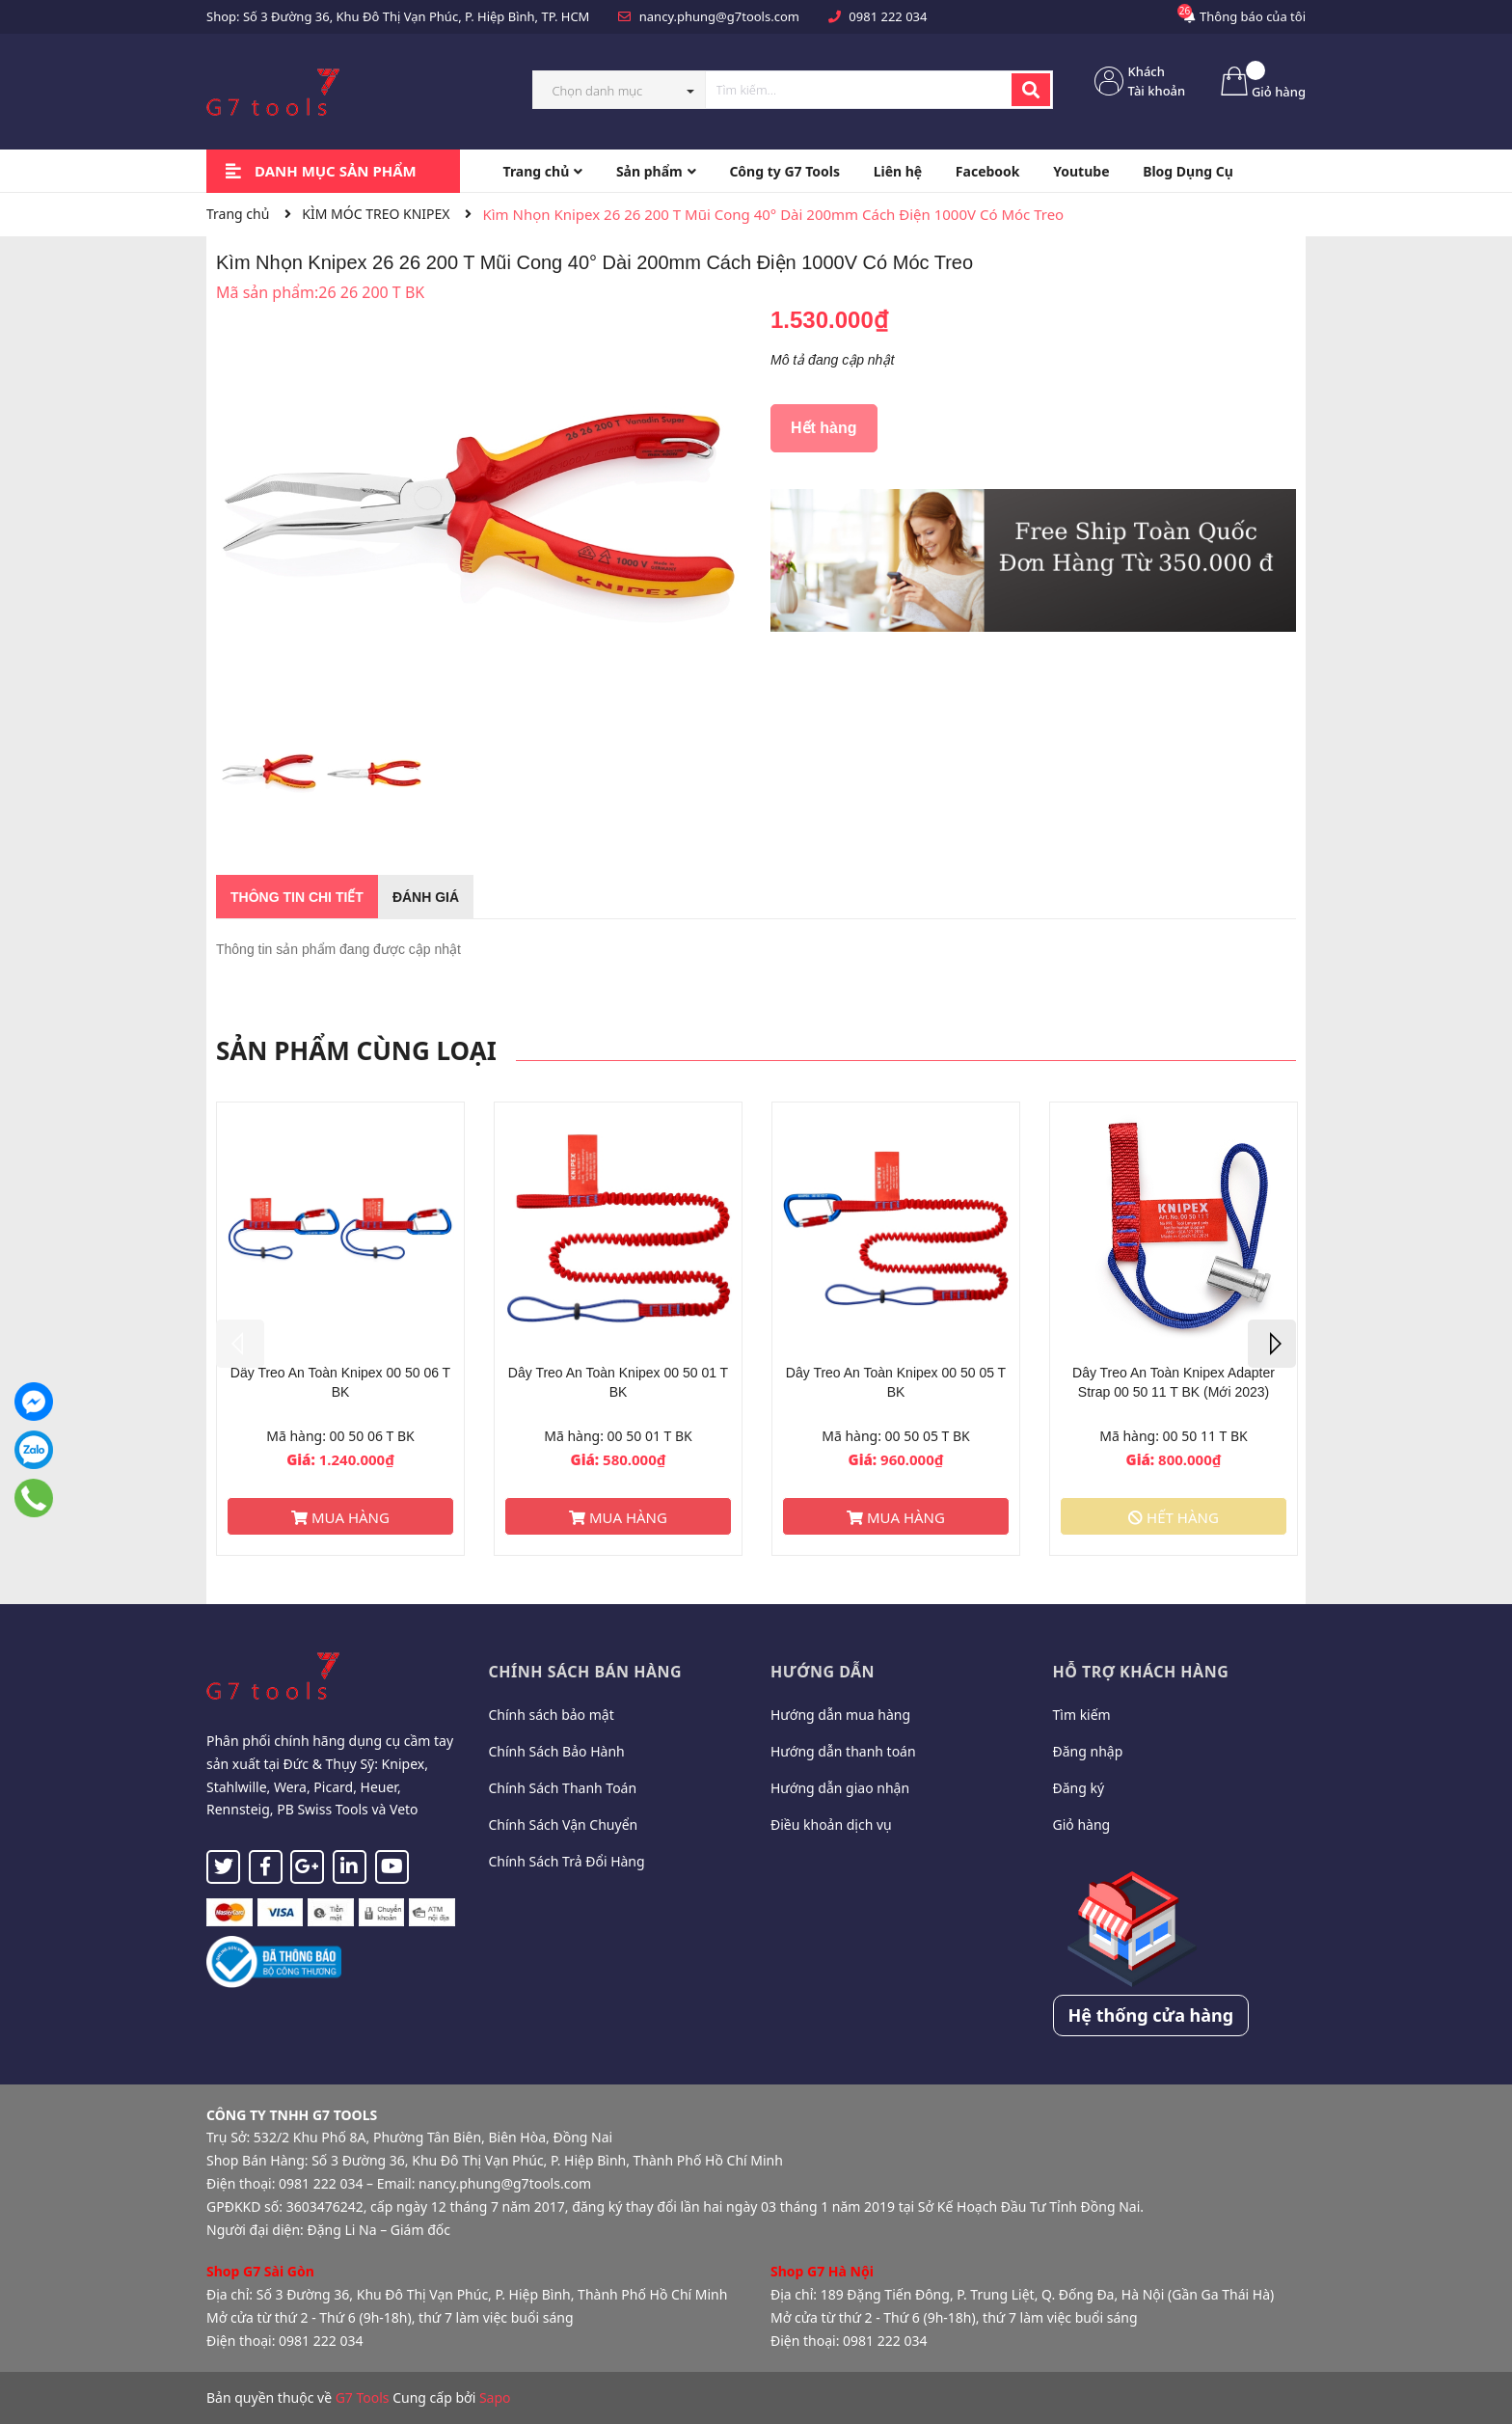 This screenshot has height=2424, width=1512. Describe the element at coordinates (551, 1714) in the screenshot. I see `Chính sách bảo mật` at that location.